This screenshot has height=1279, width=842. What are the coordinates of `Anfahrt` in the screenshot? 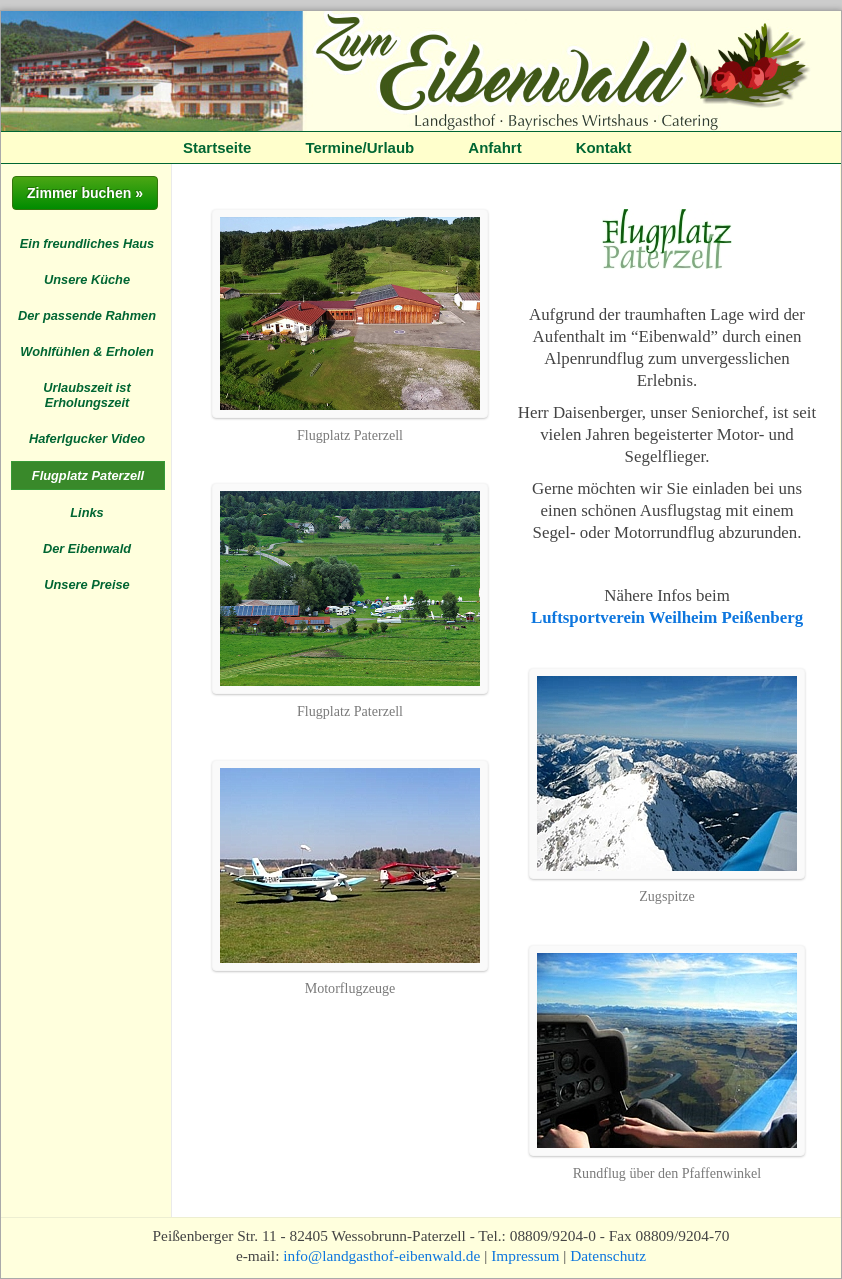 It's located at (494, 147).